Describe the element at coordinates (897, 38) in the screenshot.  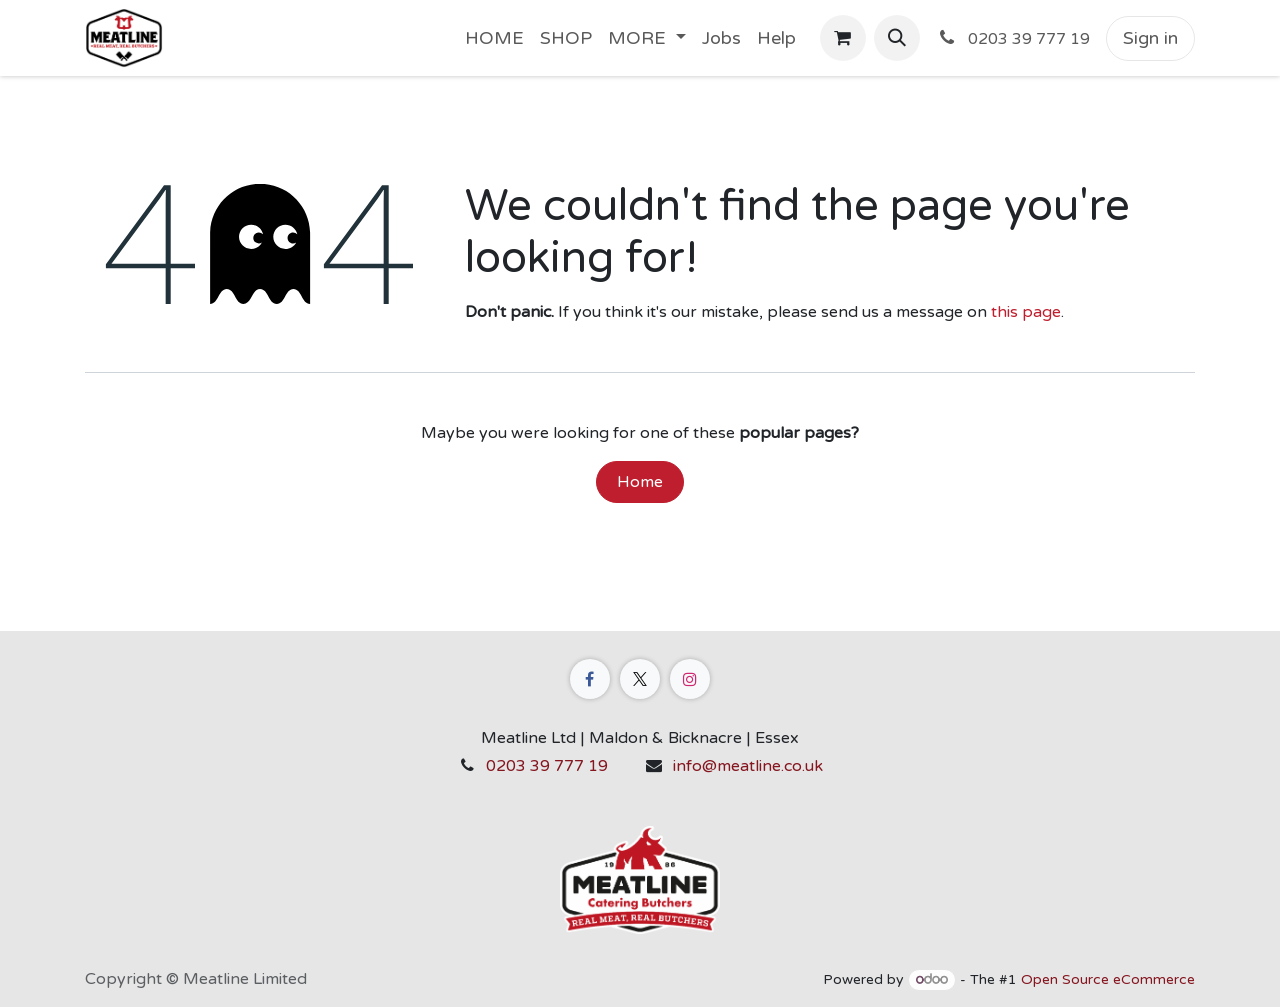
I see `[button]` at that location.